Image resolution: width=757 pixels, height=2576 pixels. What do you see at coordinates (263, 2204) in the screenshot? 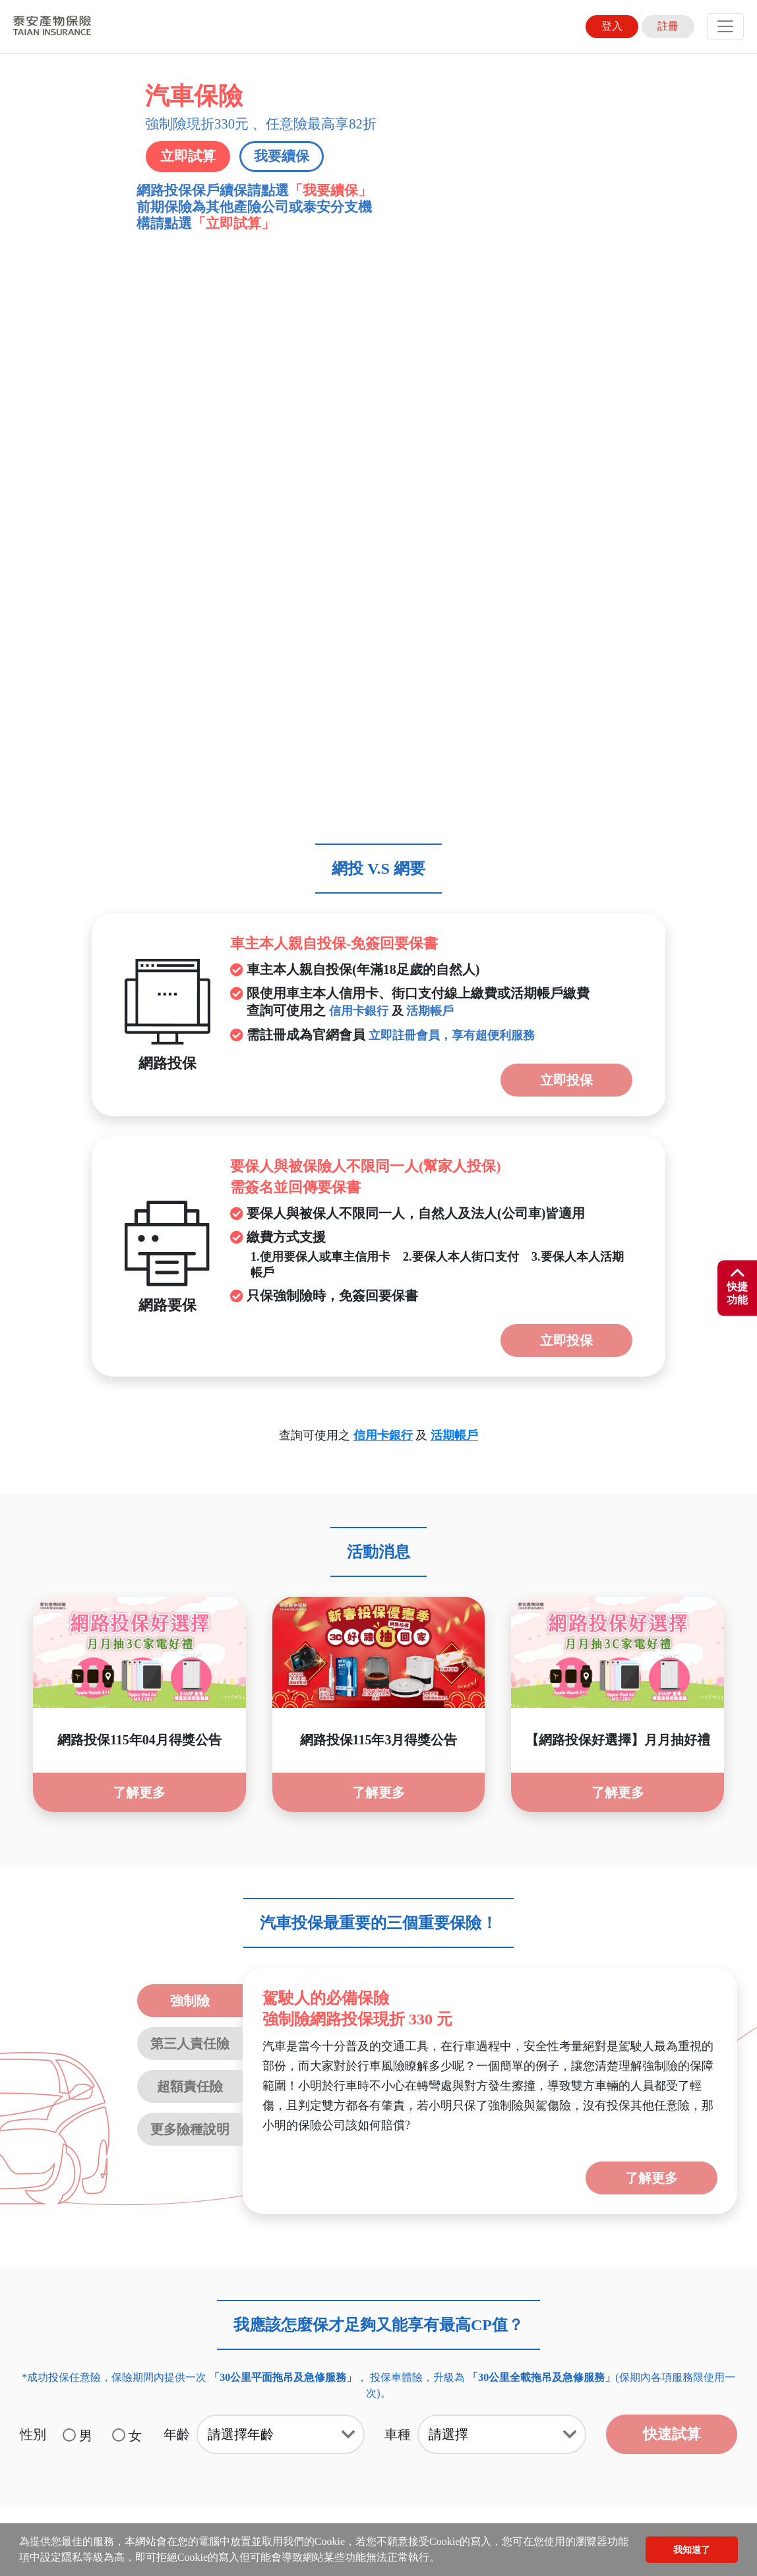
I see `線上客服` at bounding box center [263, 2204].